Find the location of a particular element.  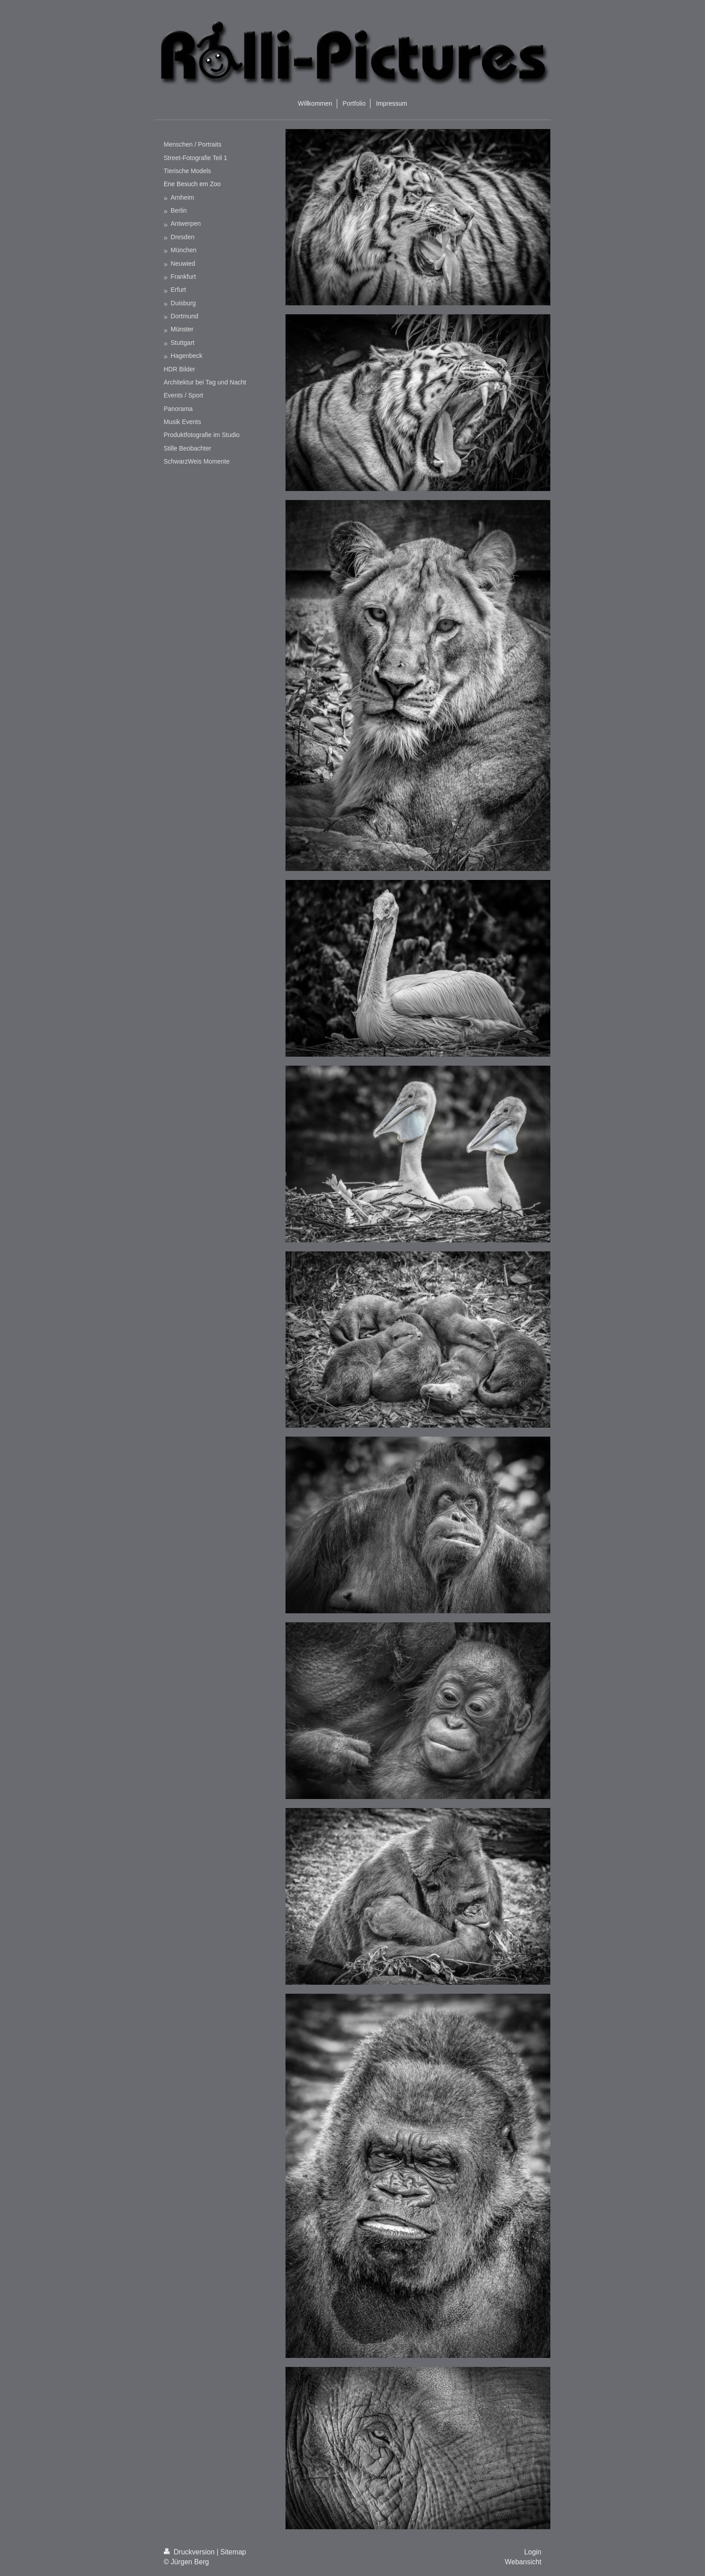

Login is located at coordinates (532, 2552).